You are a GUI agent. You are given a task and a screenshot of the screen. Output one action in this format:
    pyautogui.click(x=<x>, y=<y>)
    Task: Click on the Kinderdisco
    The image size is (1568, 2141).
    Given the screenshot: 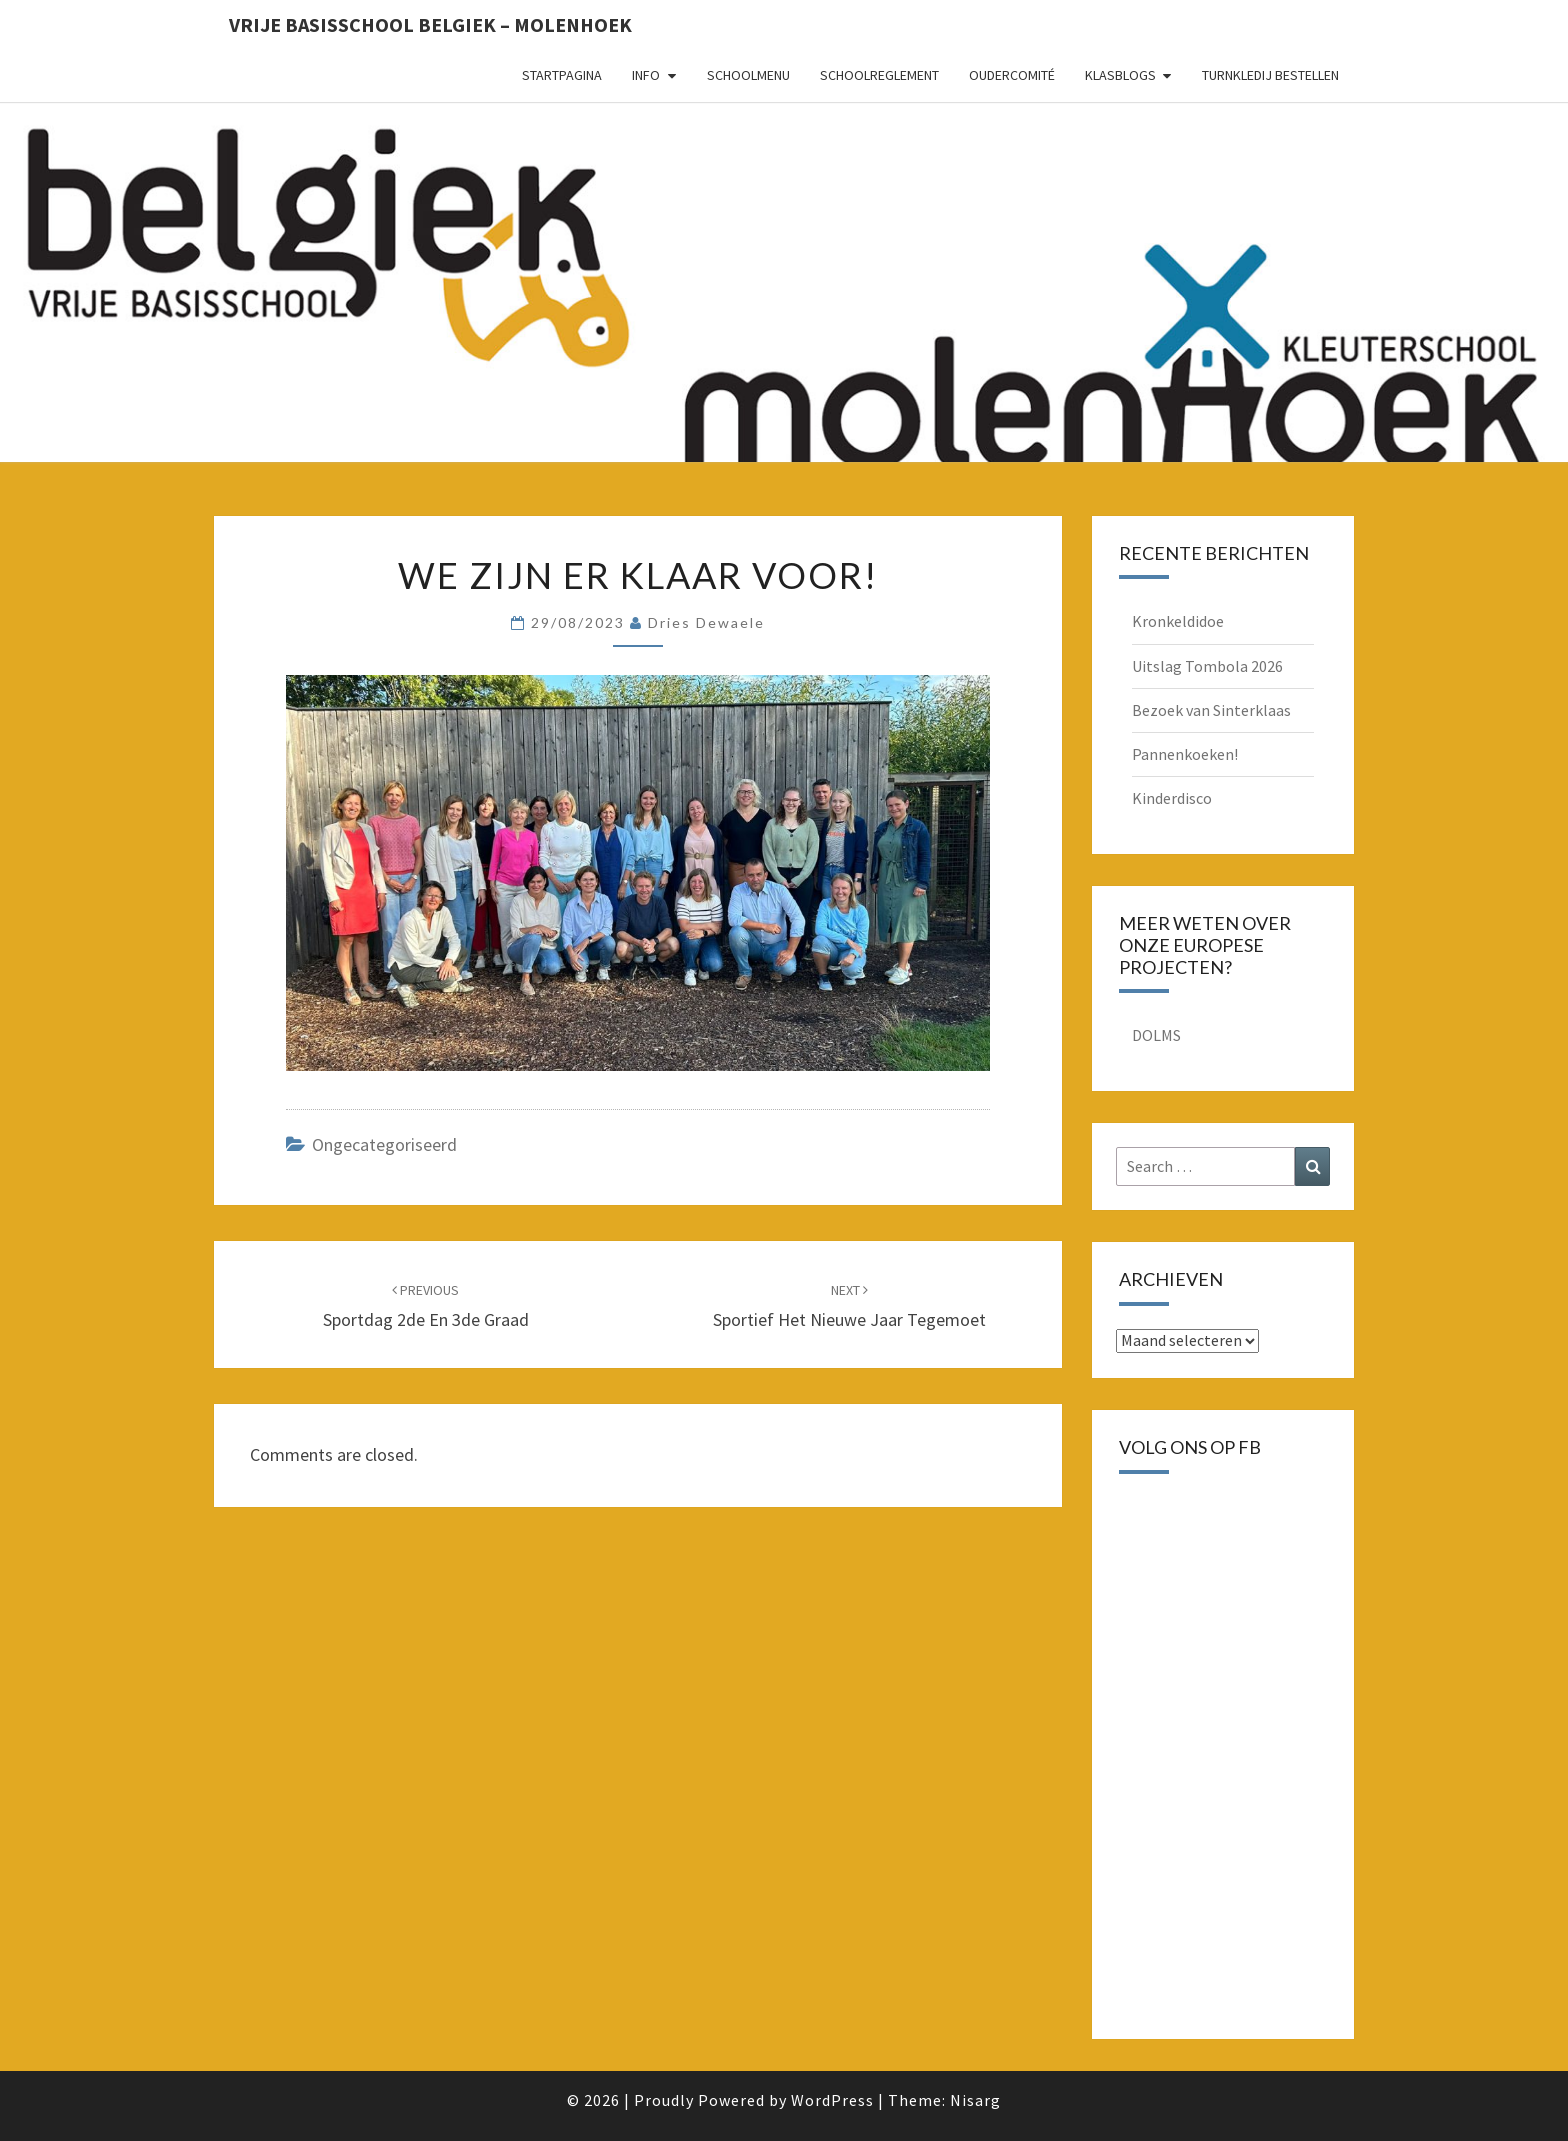 What is the action you would take?
    pyautogui.click(x=1172, y=798)
    